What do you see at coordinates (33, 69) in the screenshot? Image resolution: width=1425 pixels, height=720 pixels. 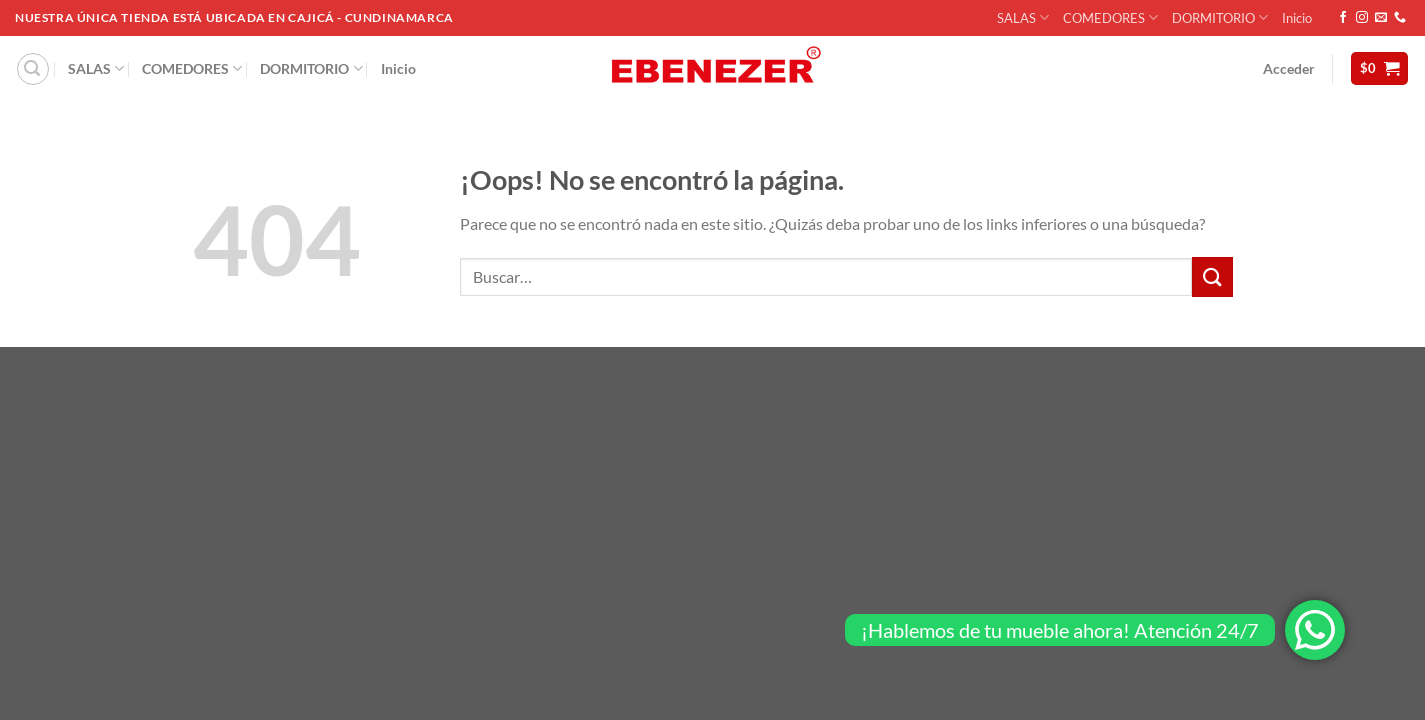 I see `[Buscar]` at bounding box center [33, 69].